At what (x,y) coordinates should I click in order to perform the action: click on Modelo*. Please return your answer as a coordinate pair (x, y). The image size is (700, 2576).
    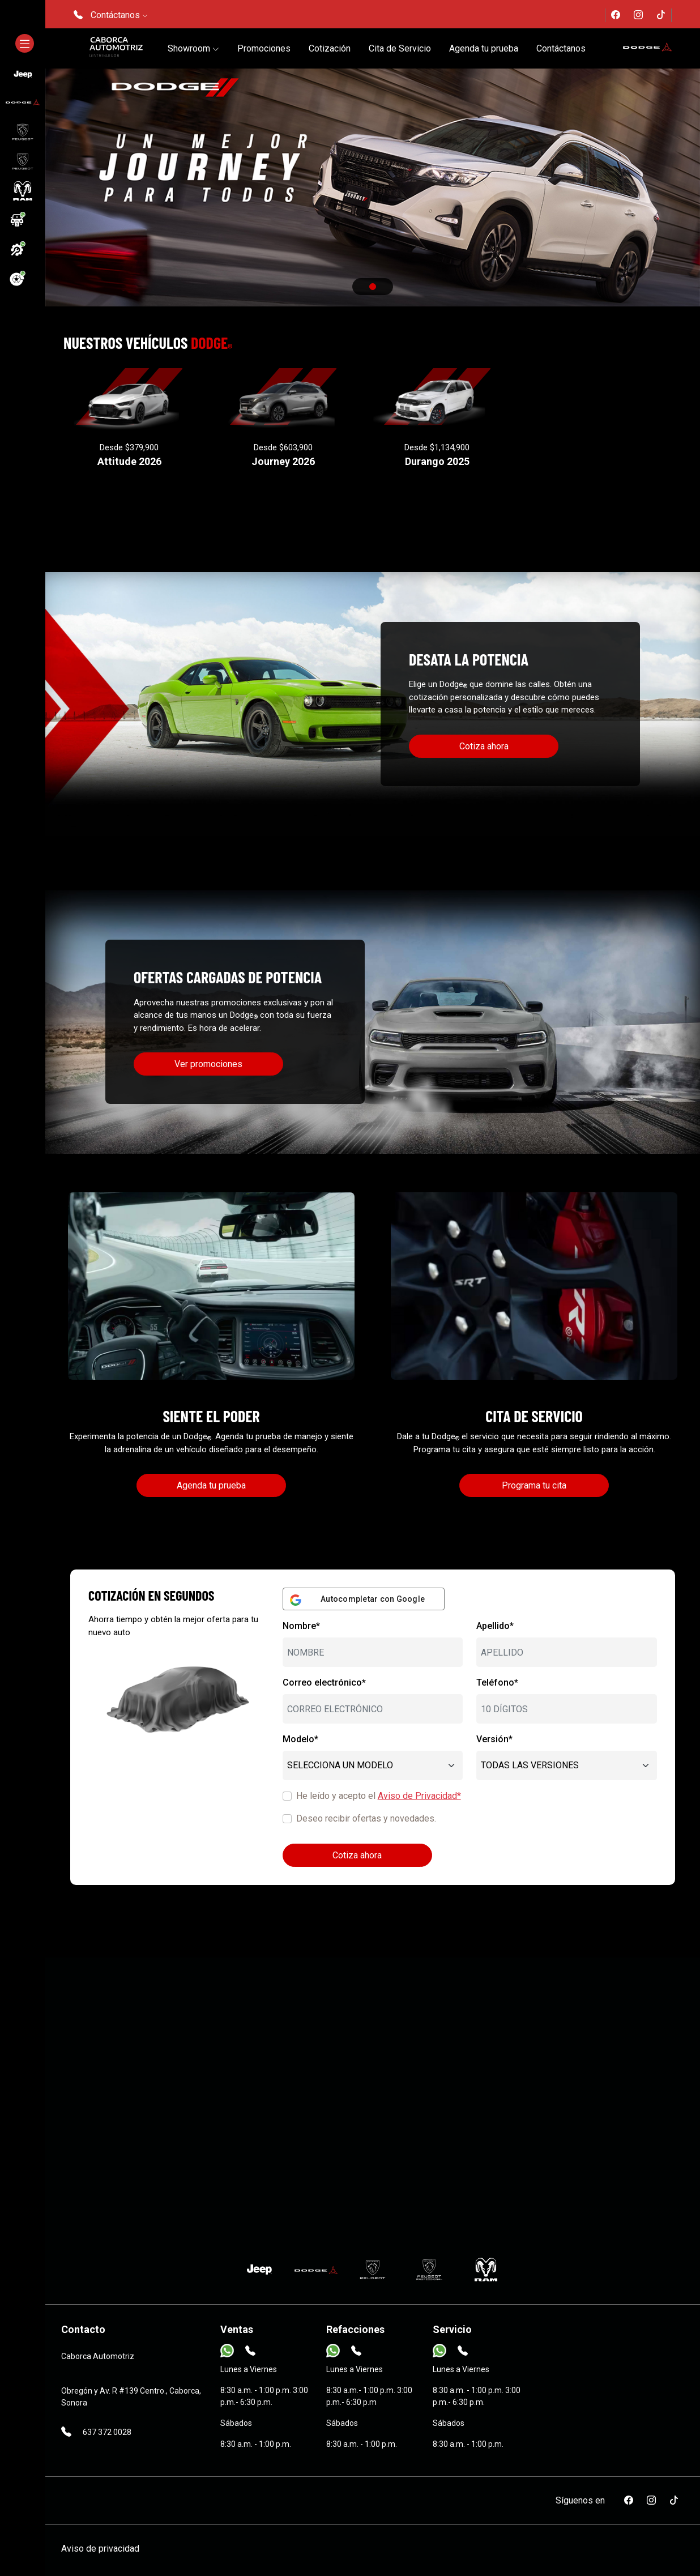
    Looking at the image, I should click on (300, 1739).